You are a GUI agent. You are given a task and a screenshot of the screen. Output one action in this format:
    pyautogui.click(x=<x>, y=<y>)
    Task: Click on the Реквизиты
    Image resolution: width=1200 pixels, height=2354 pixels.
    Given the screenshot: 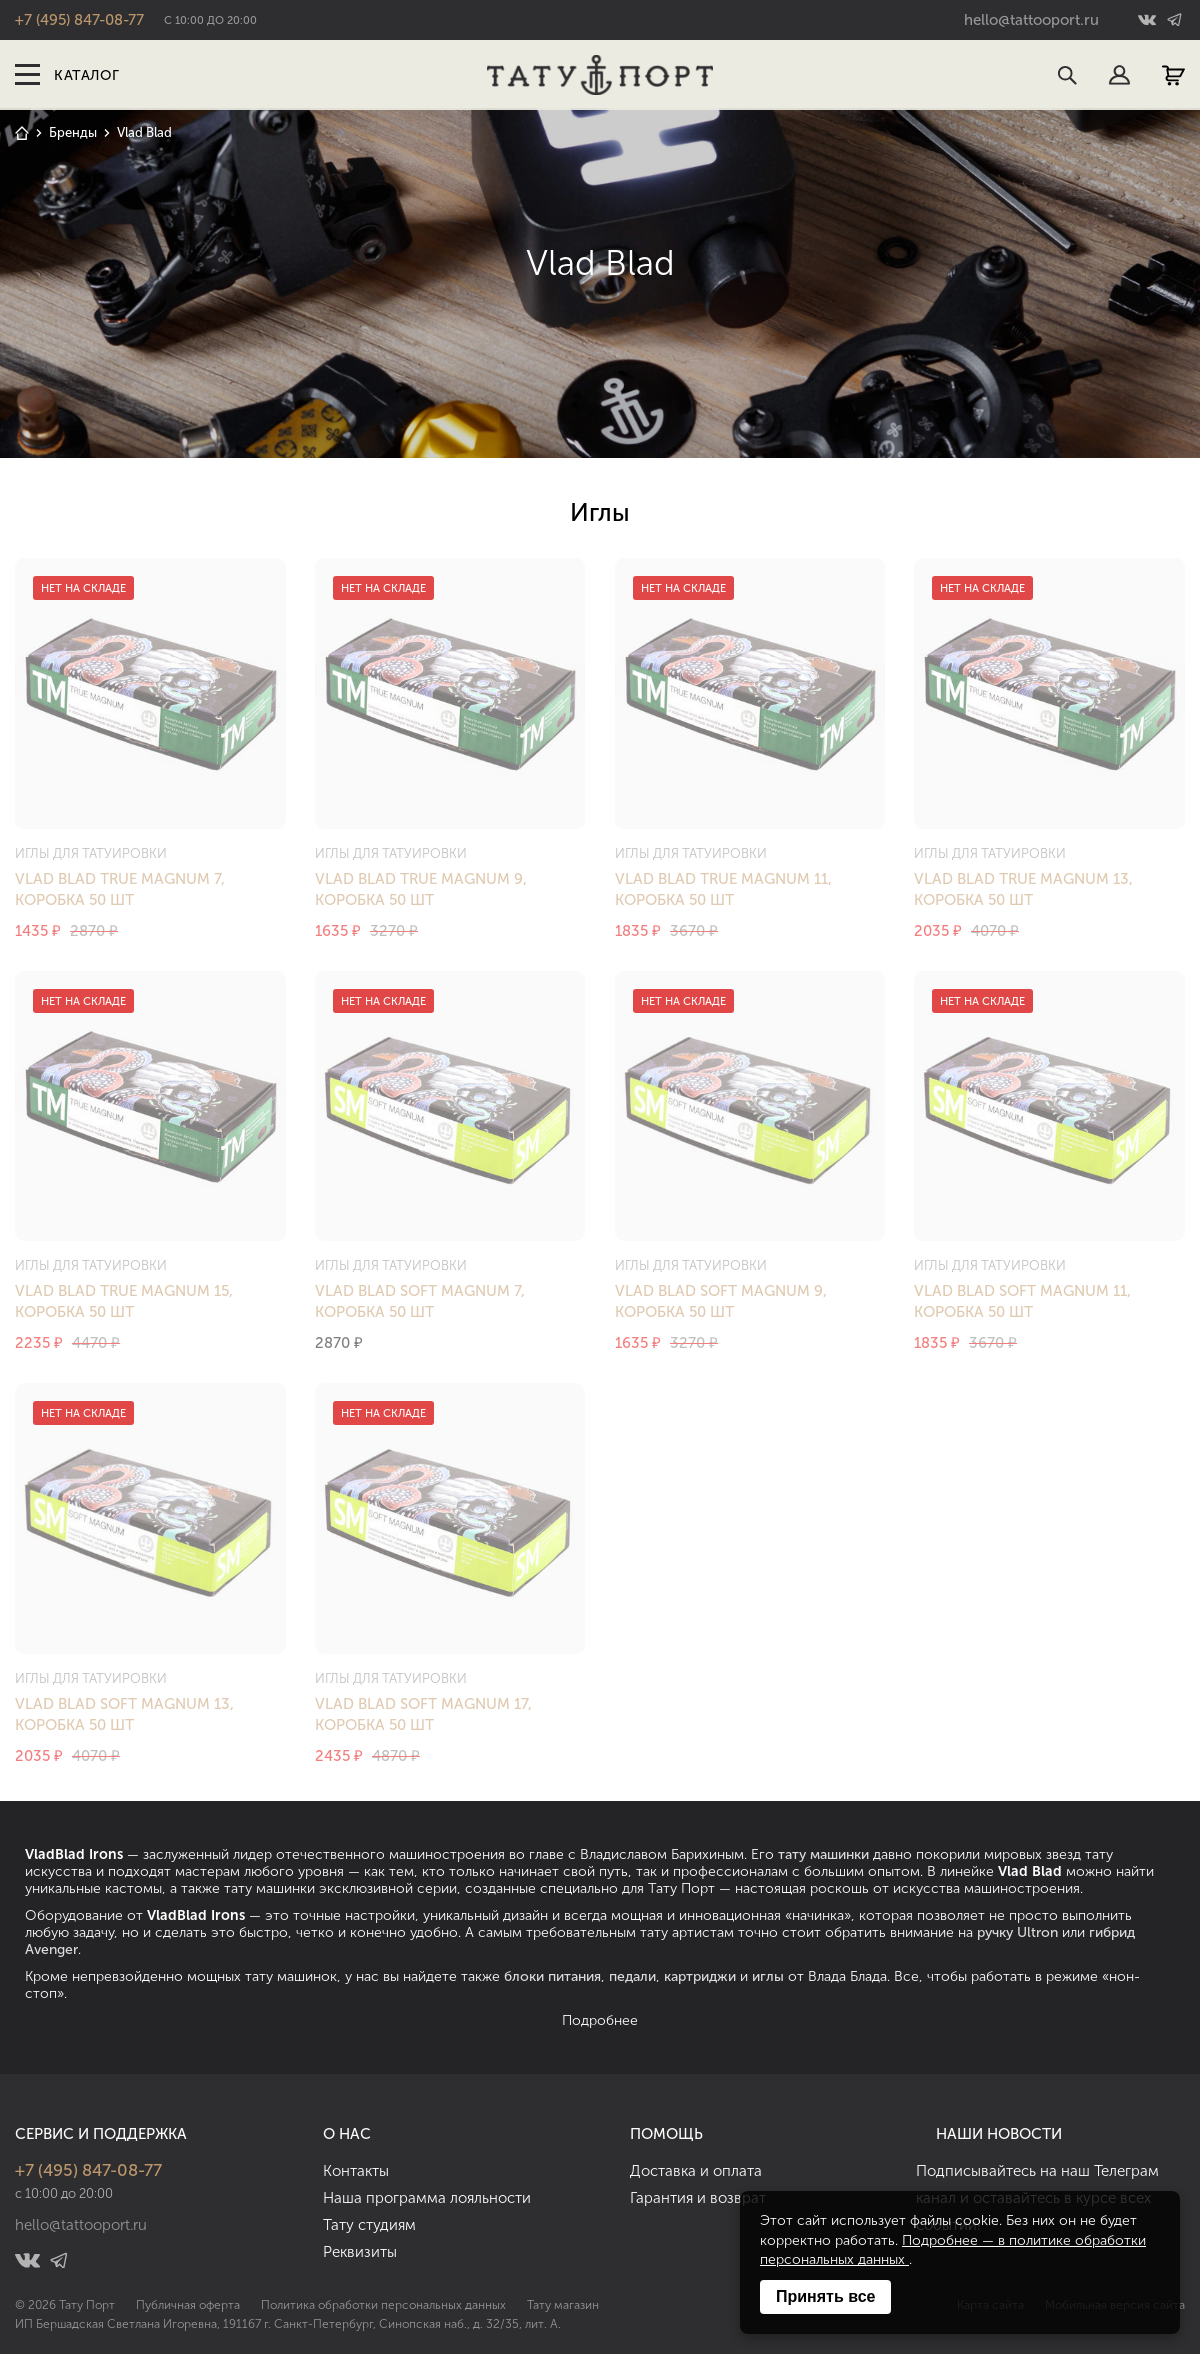 What is the action you would take?
    pyautogui.click(x=360, y=2252)
    